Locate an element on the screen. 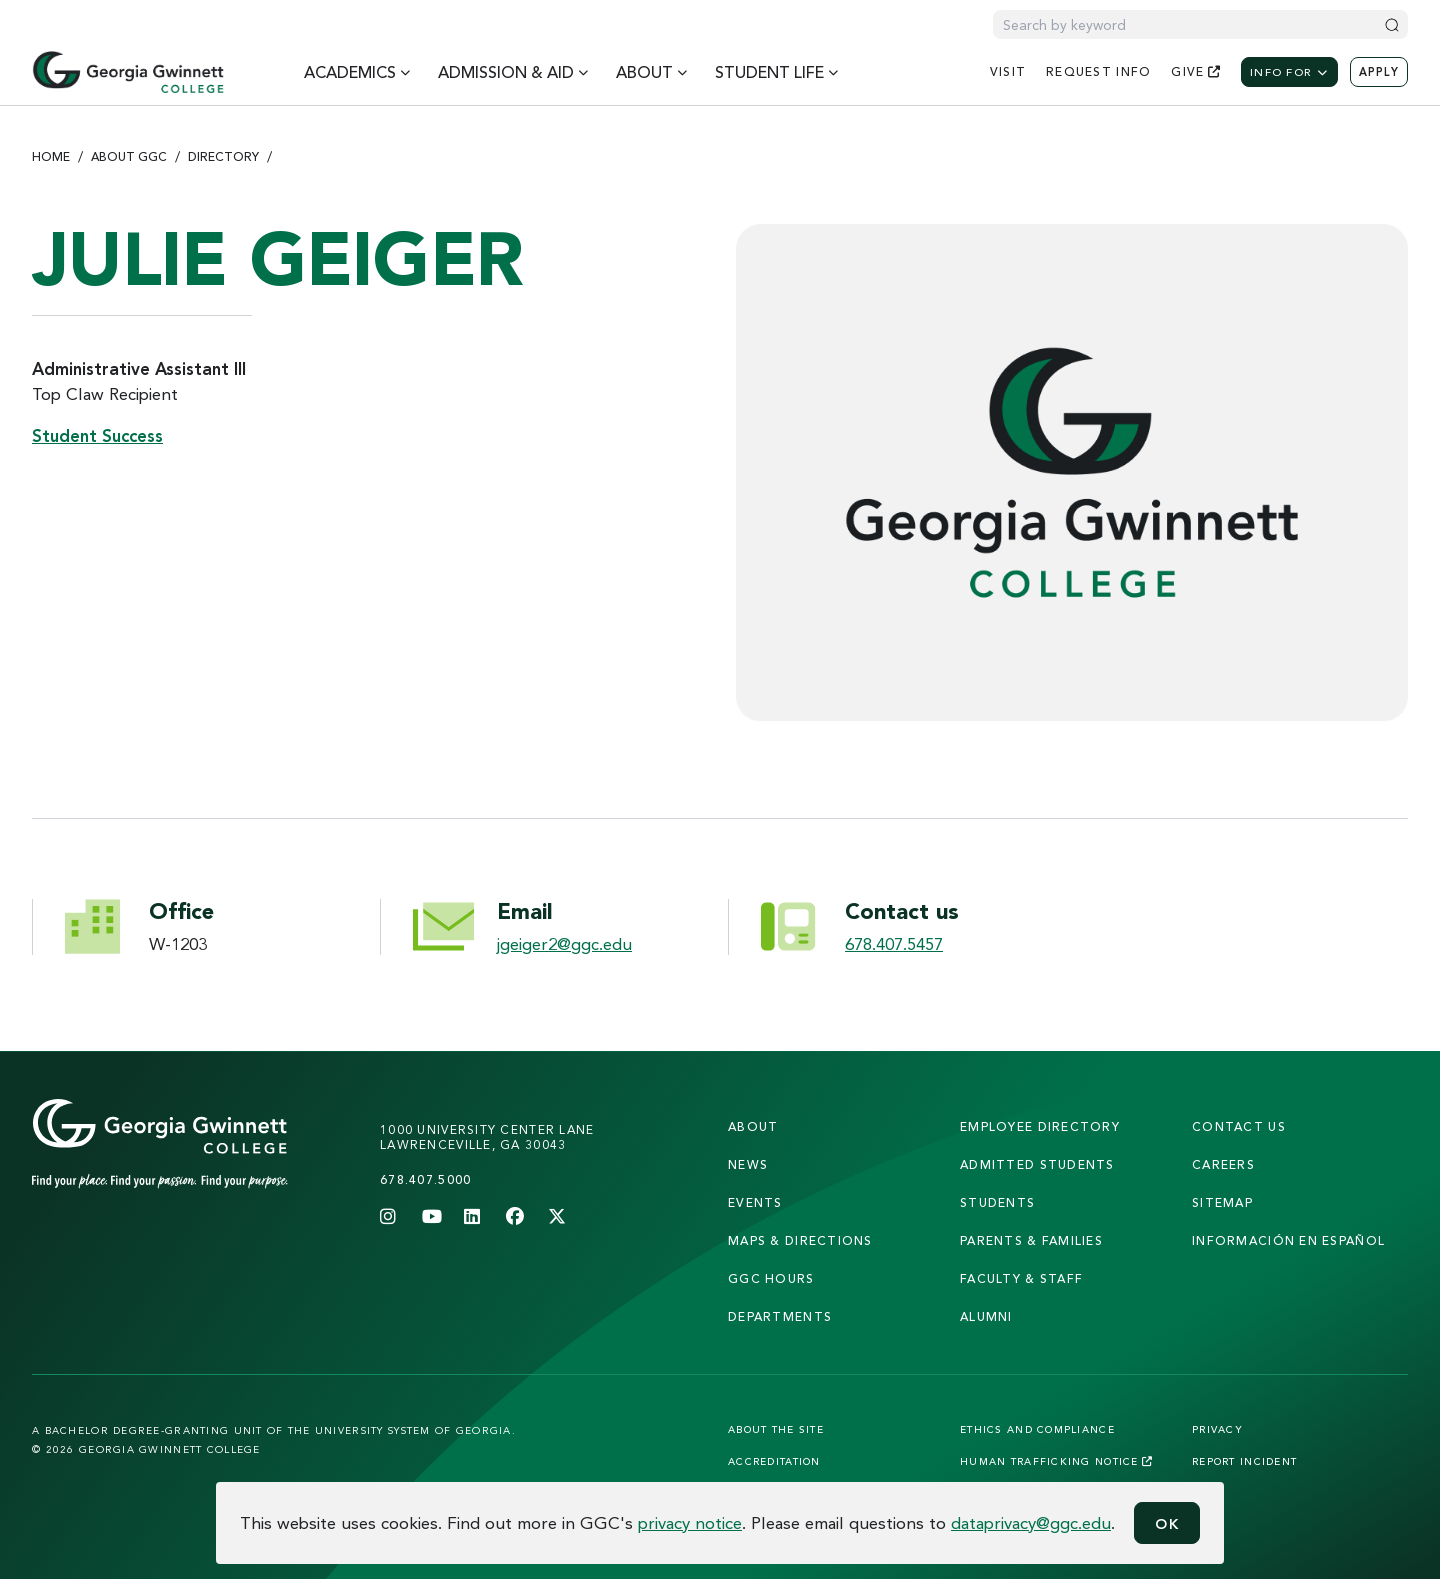 This screenshot has height=1580, width=1440. Events is located at coordinates (755, 1202).